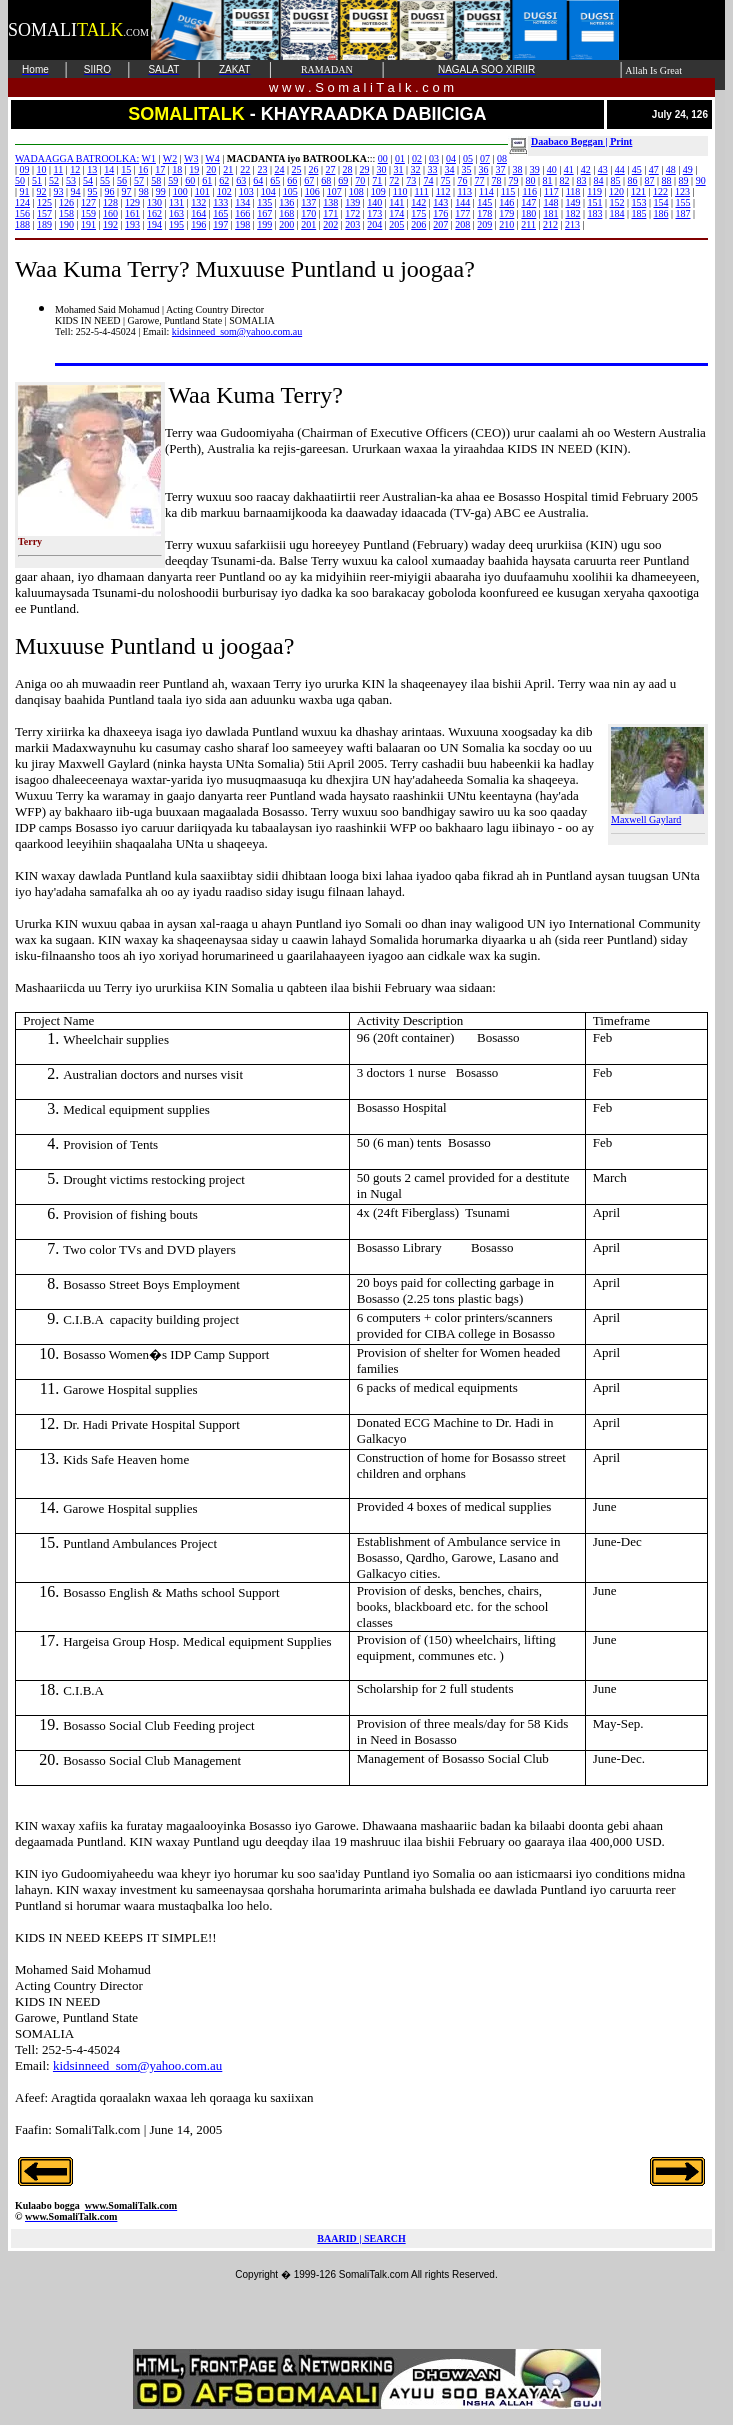  I want to click on 156, so click(22, 213).